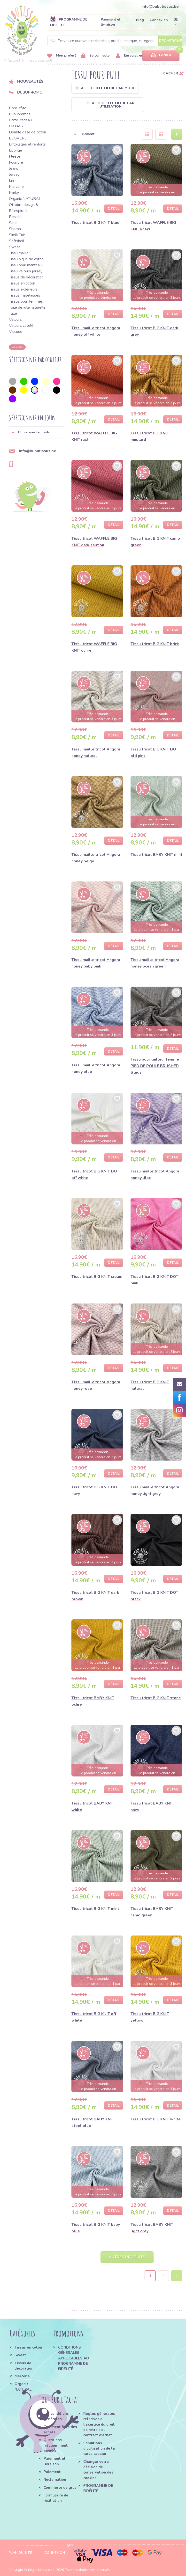  Describe the element at coordinates (177, 2275) in the screenshot. I see `› [Next »]` at that location.